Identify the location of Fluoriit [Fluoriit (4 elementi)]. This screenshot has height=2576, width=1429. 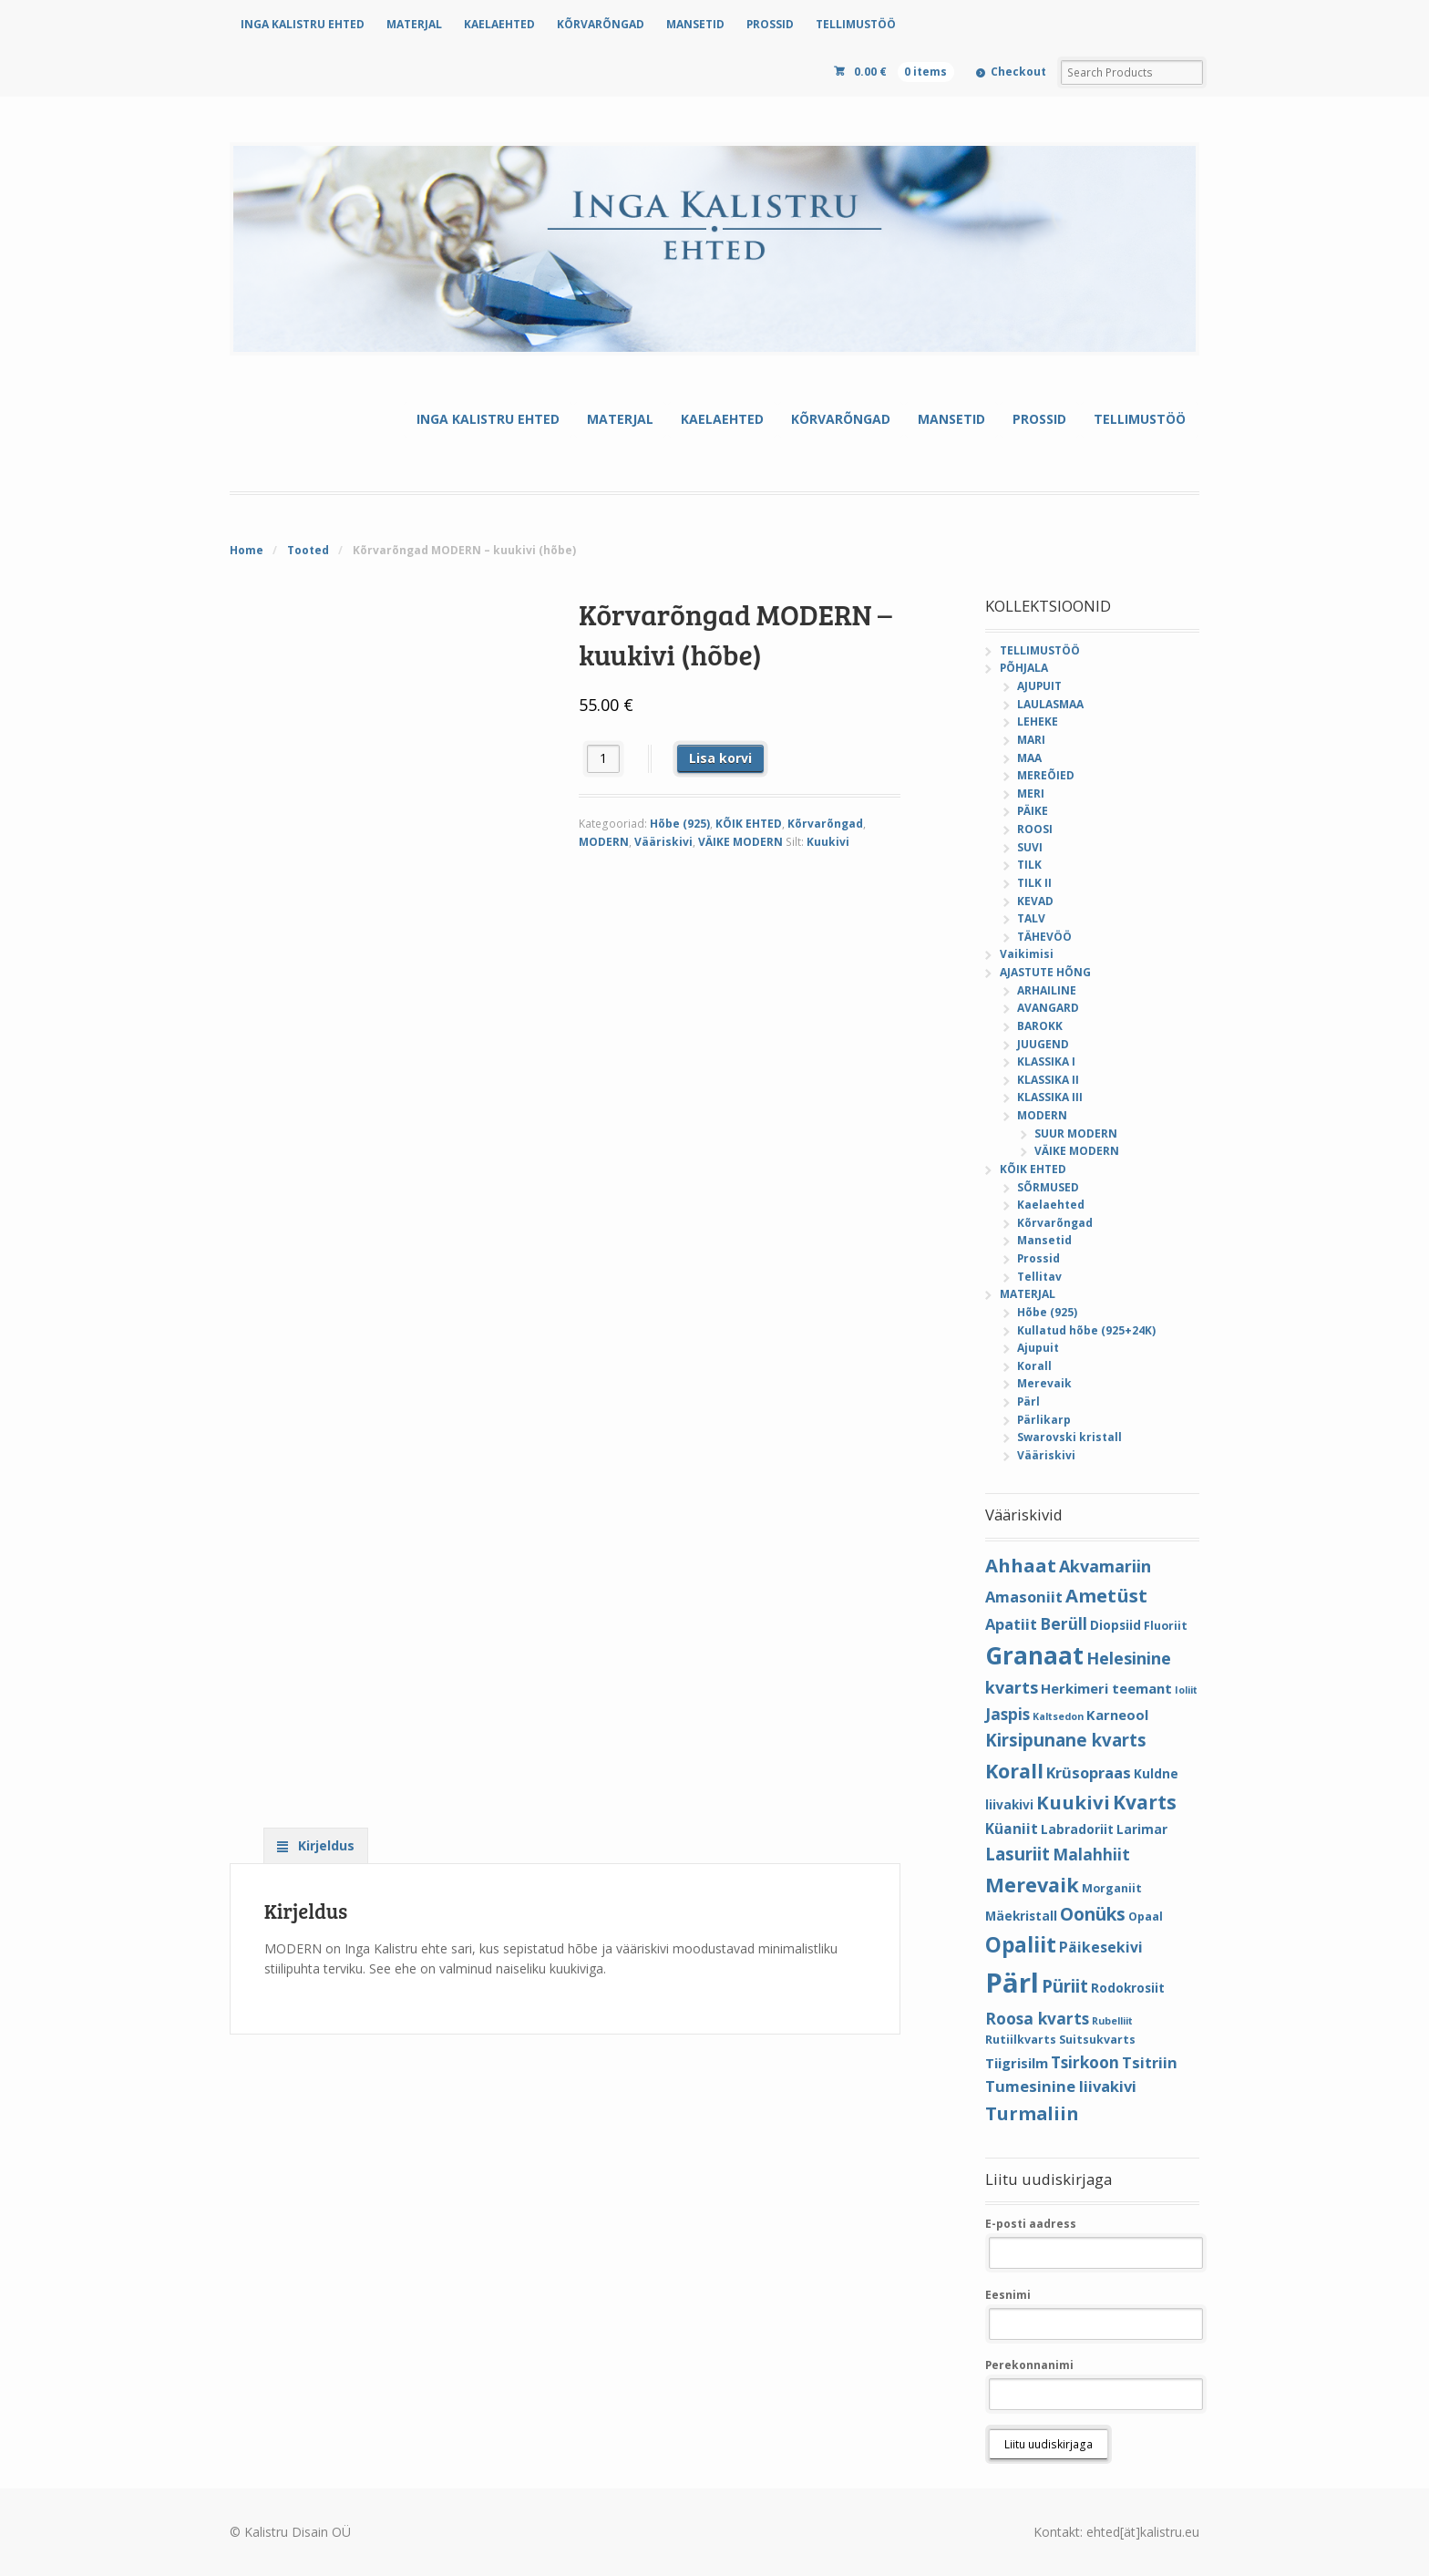
(1165, 1625).